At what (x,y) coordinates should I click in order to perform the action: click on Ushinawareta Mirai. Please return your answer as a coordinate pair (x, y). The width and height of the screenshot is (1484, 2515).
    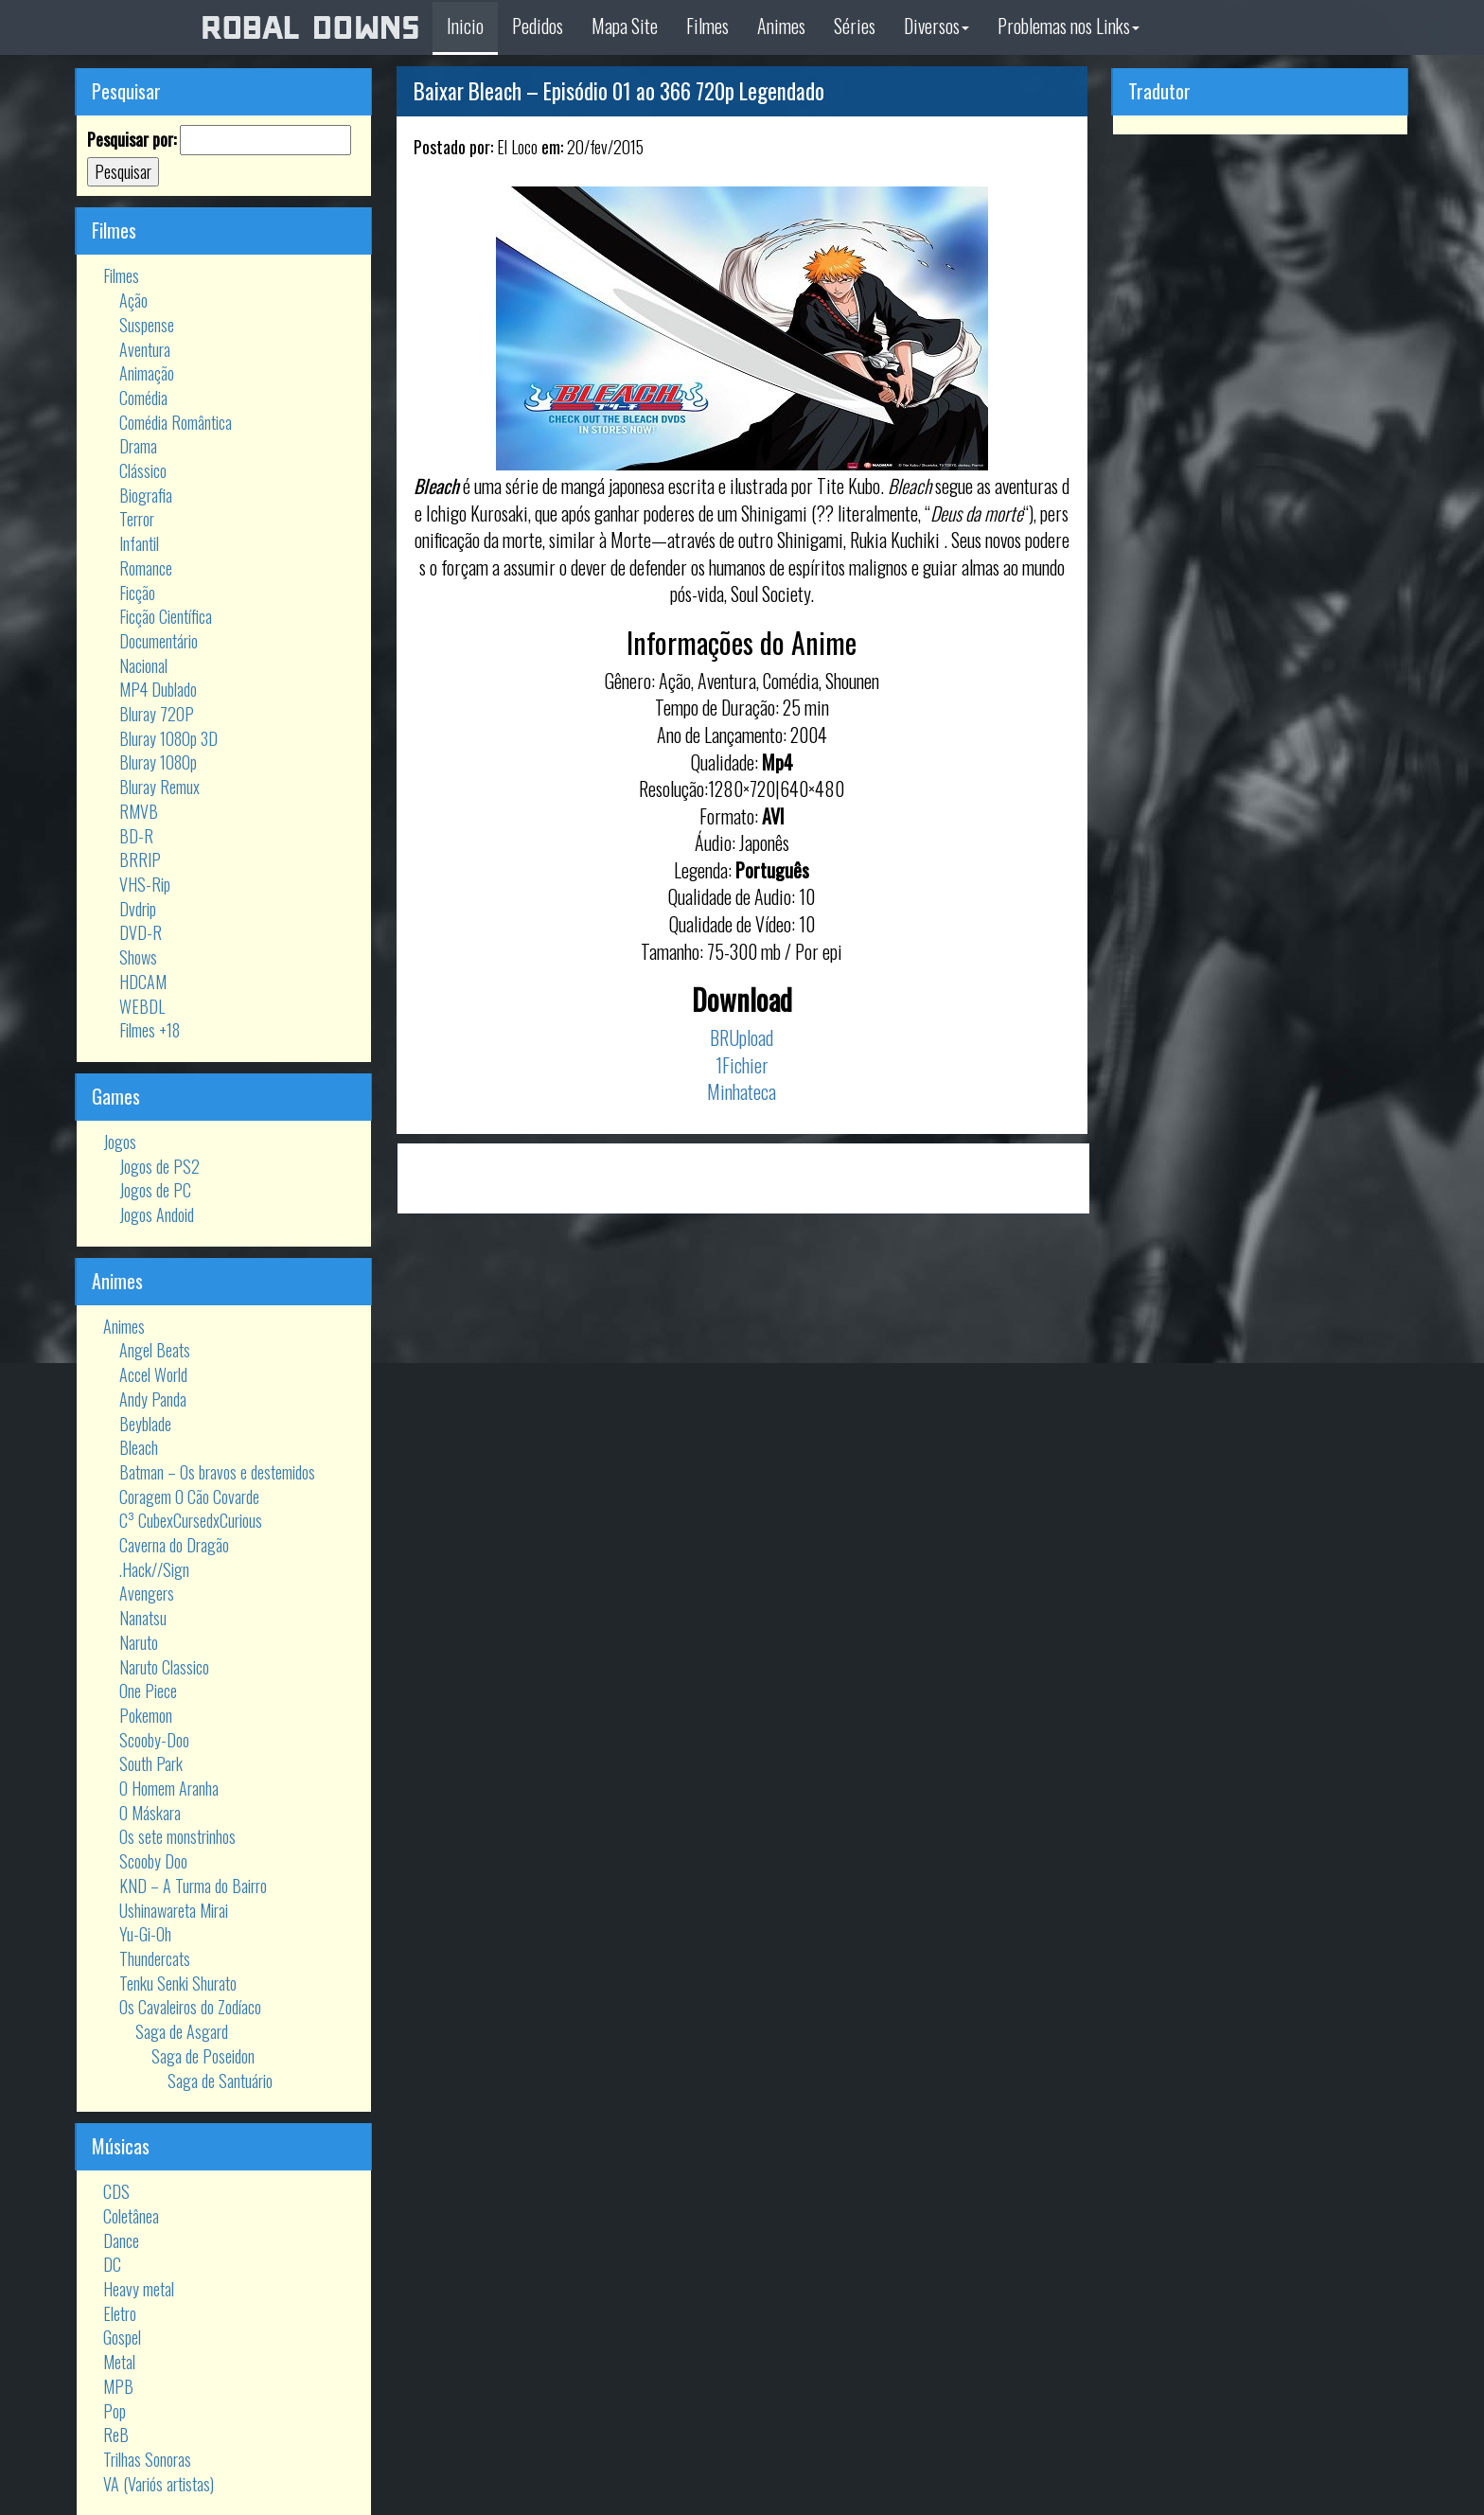
    Looking at the image, I should click on (173, 1910).